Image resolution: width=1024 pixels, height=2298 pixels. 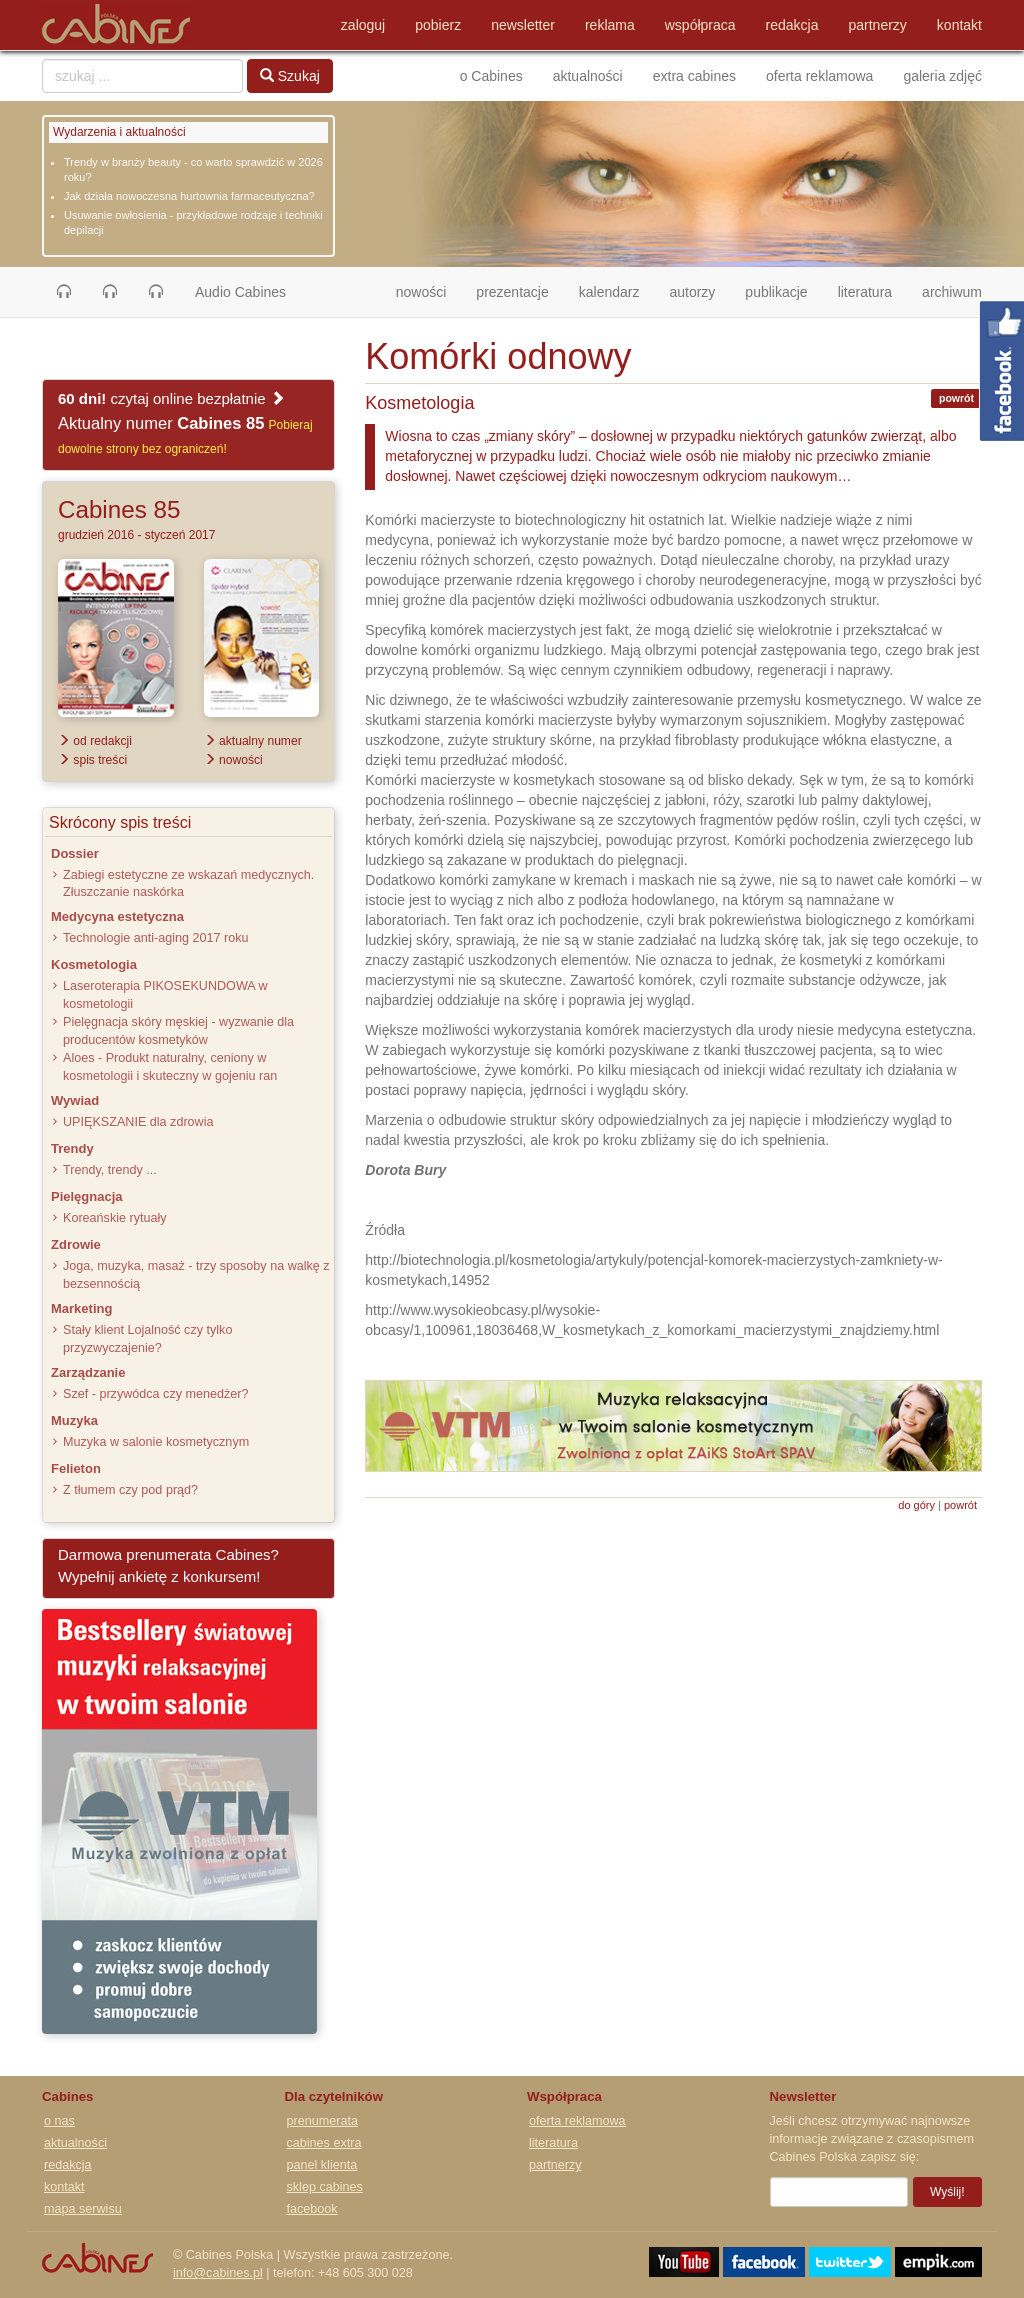 What do you see at coordinates (776, 292) in the screenshot?
I see `publikacje` at bounding box center [776, 292].